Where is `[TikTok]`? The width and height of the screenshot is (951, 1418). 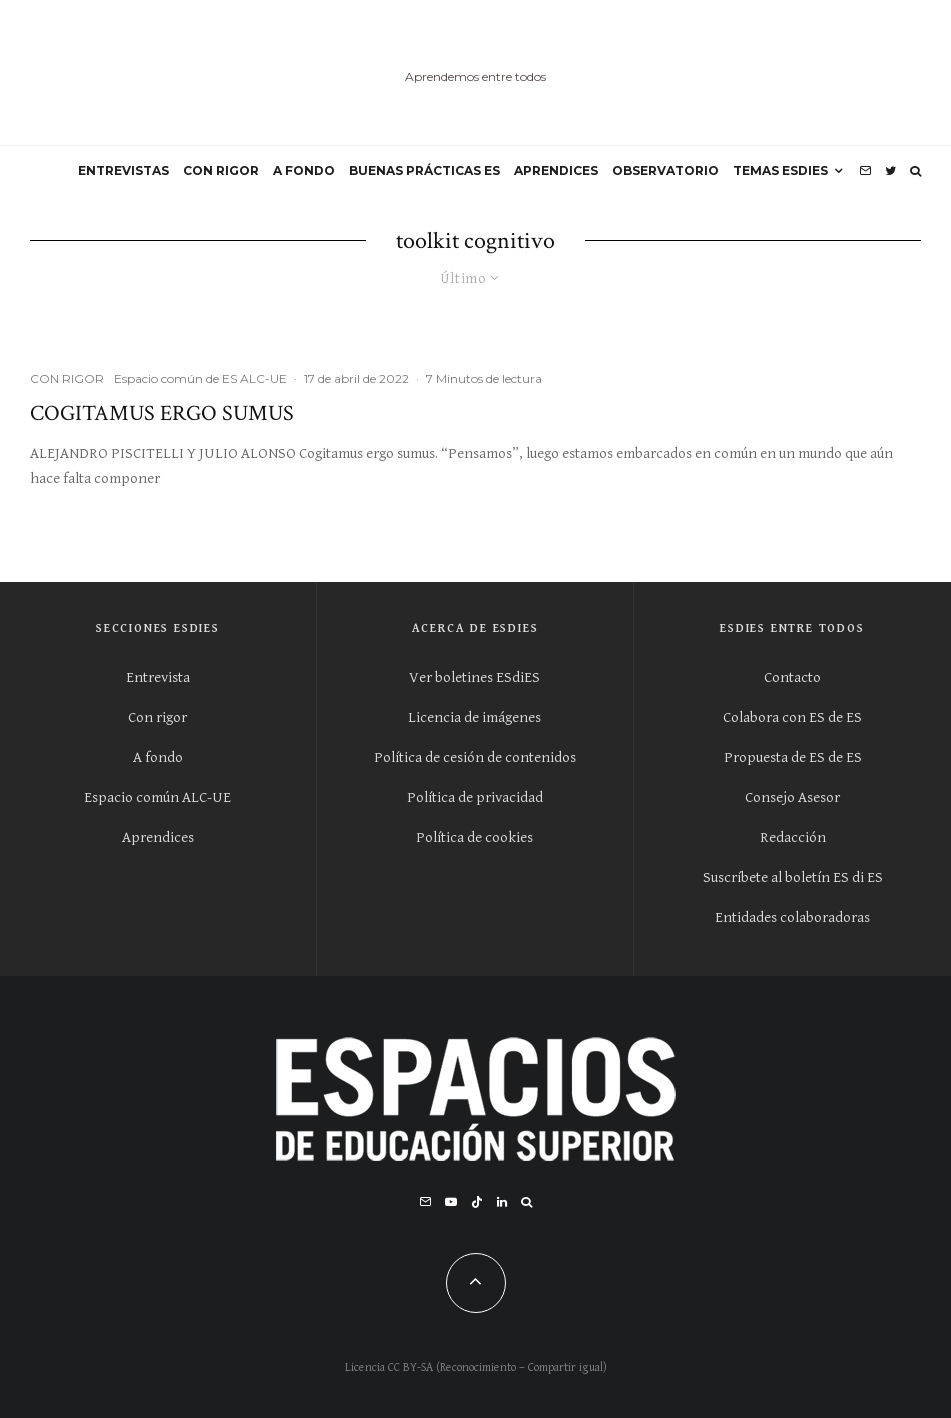 [TikTok] is located at coordinates (477, 1202).